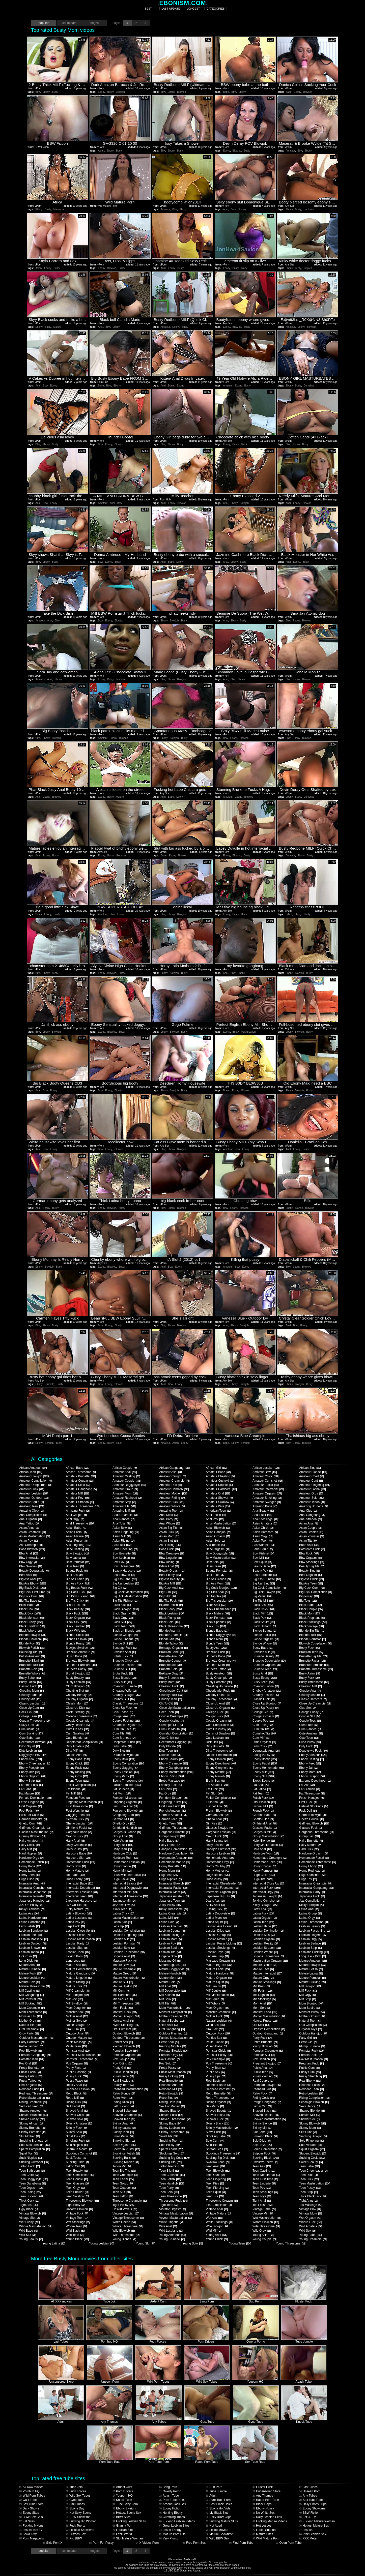 The width and height of the screenshot is (365, 2576). Describe the element at coordinates (125, 1549) in the screenshot. I see `Babe Cheating` at that location.